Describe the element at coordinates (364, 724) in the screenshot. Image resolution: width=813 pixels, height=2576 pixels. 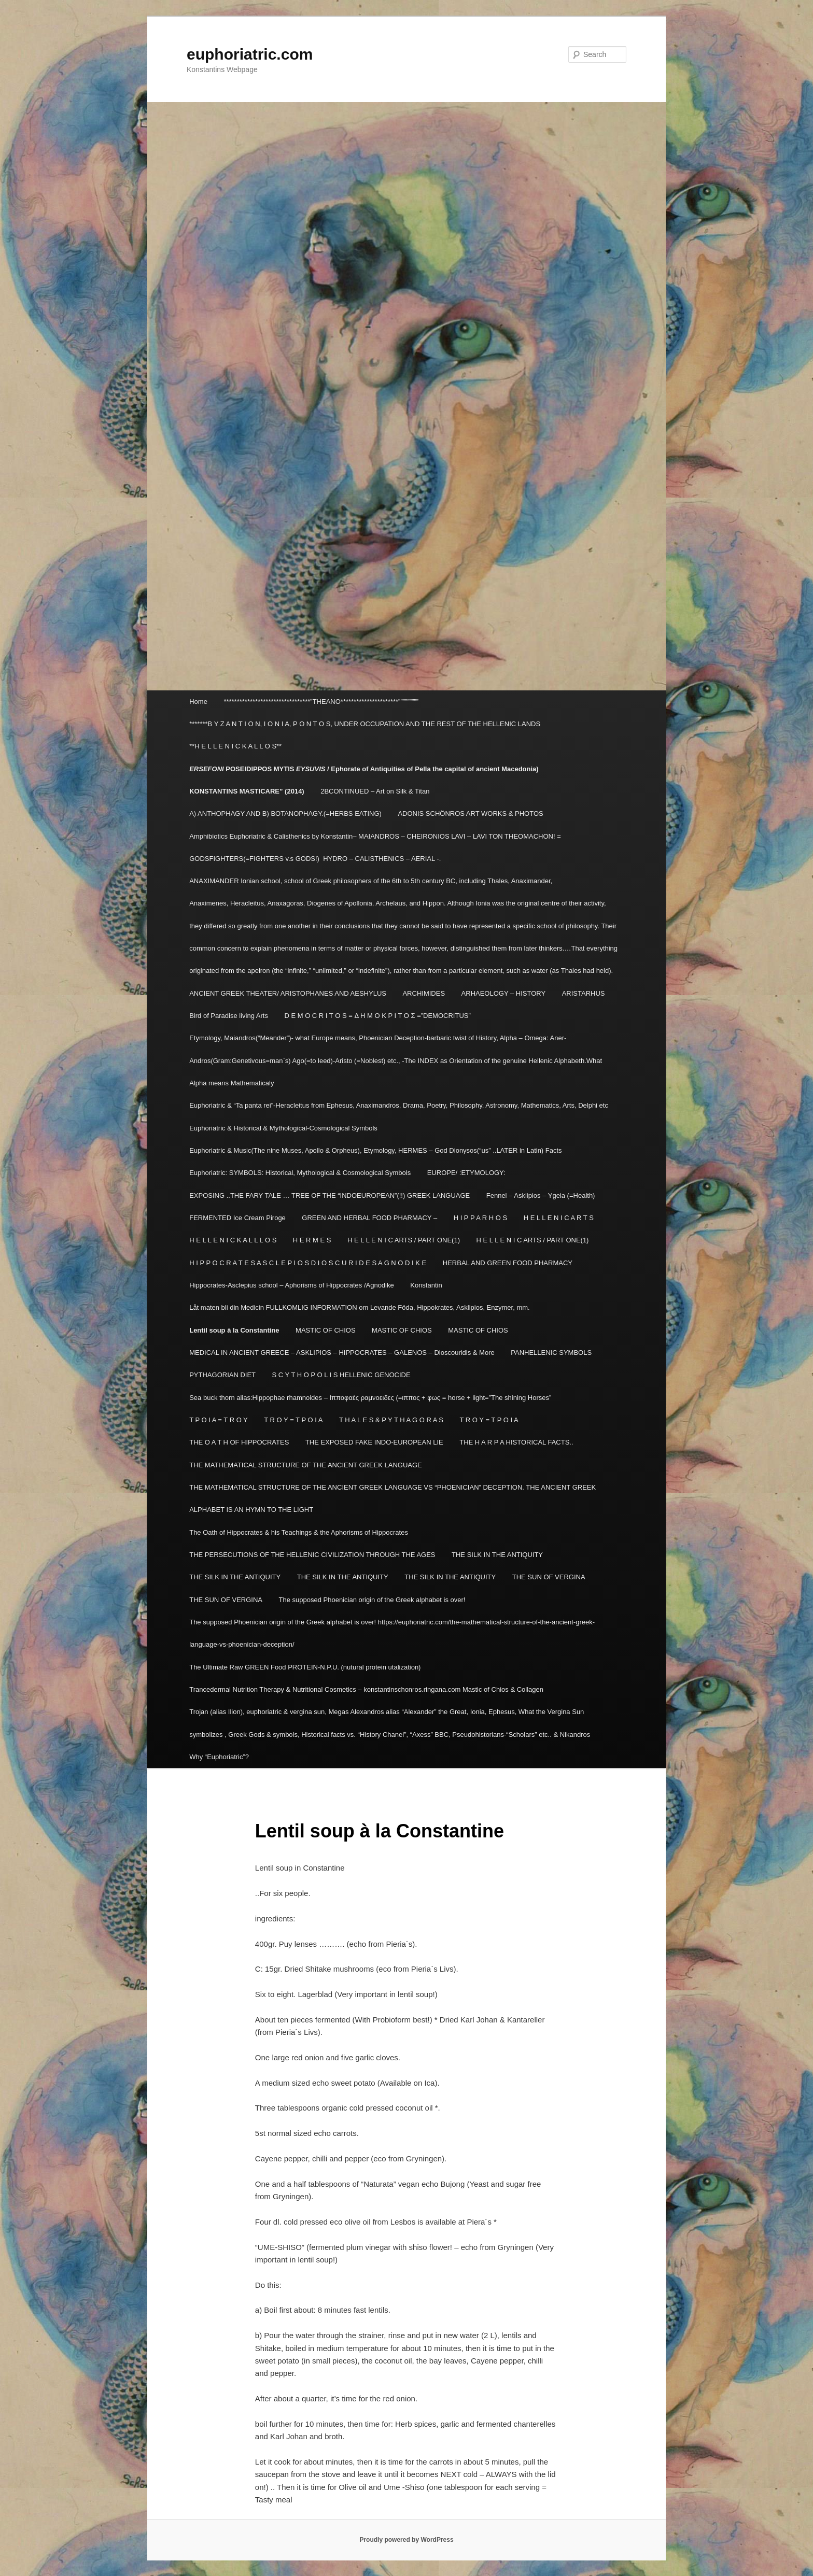
I see `*******B Y Z A N T I O N, I O N I A, P O N T O S, UNDER OCCUPATION AND THE REST OF THE HELLENIC LANDS` at that location.